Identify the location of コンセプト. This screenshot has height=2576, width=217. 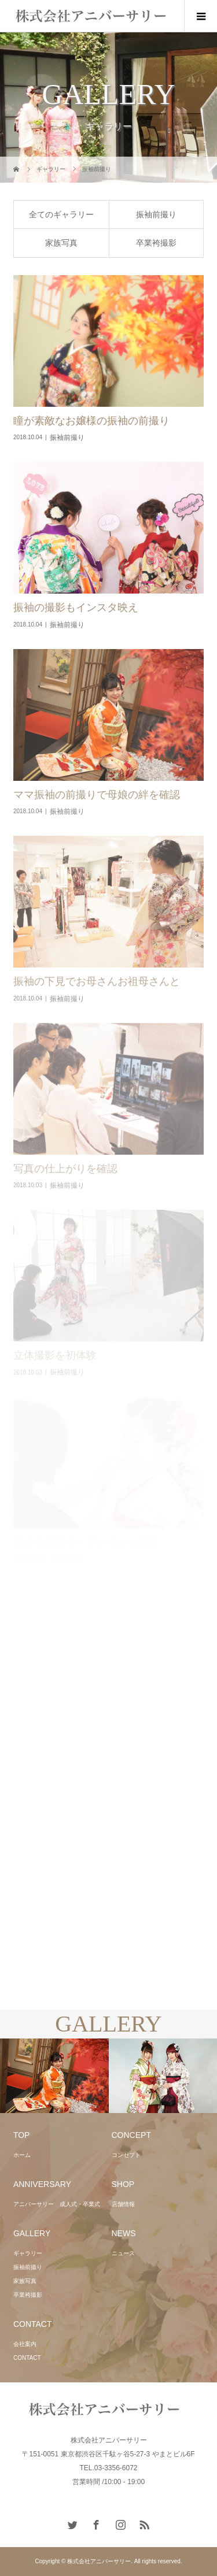
(126, 2155).